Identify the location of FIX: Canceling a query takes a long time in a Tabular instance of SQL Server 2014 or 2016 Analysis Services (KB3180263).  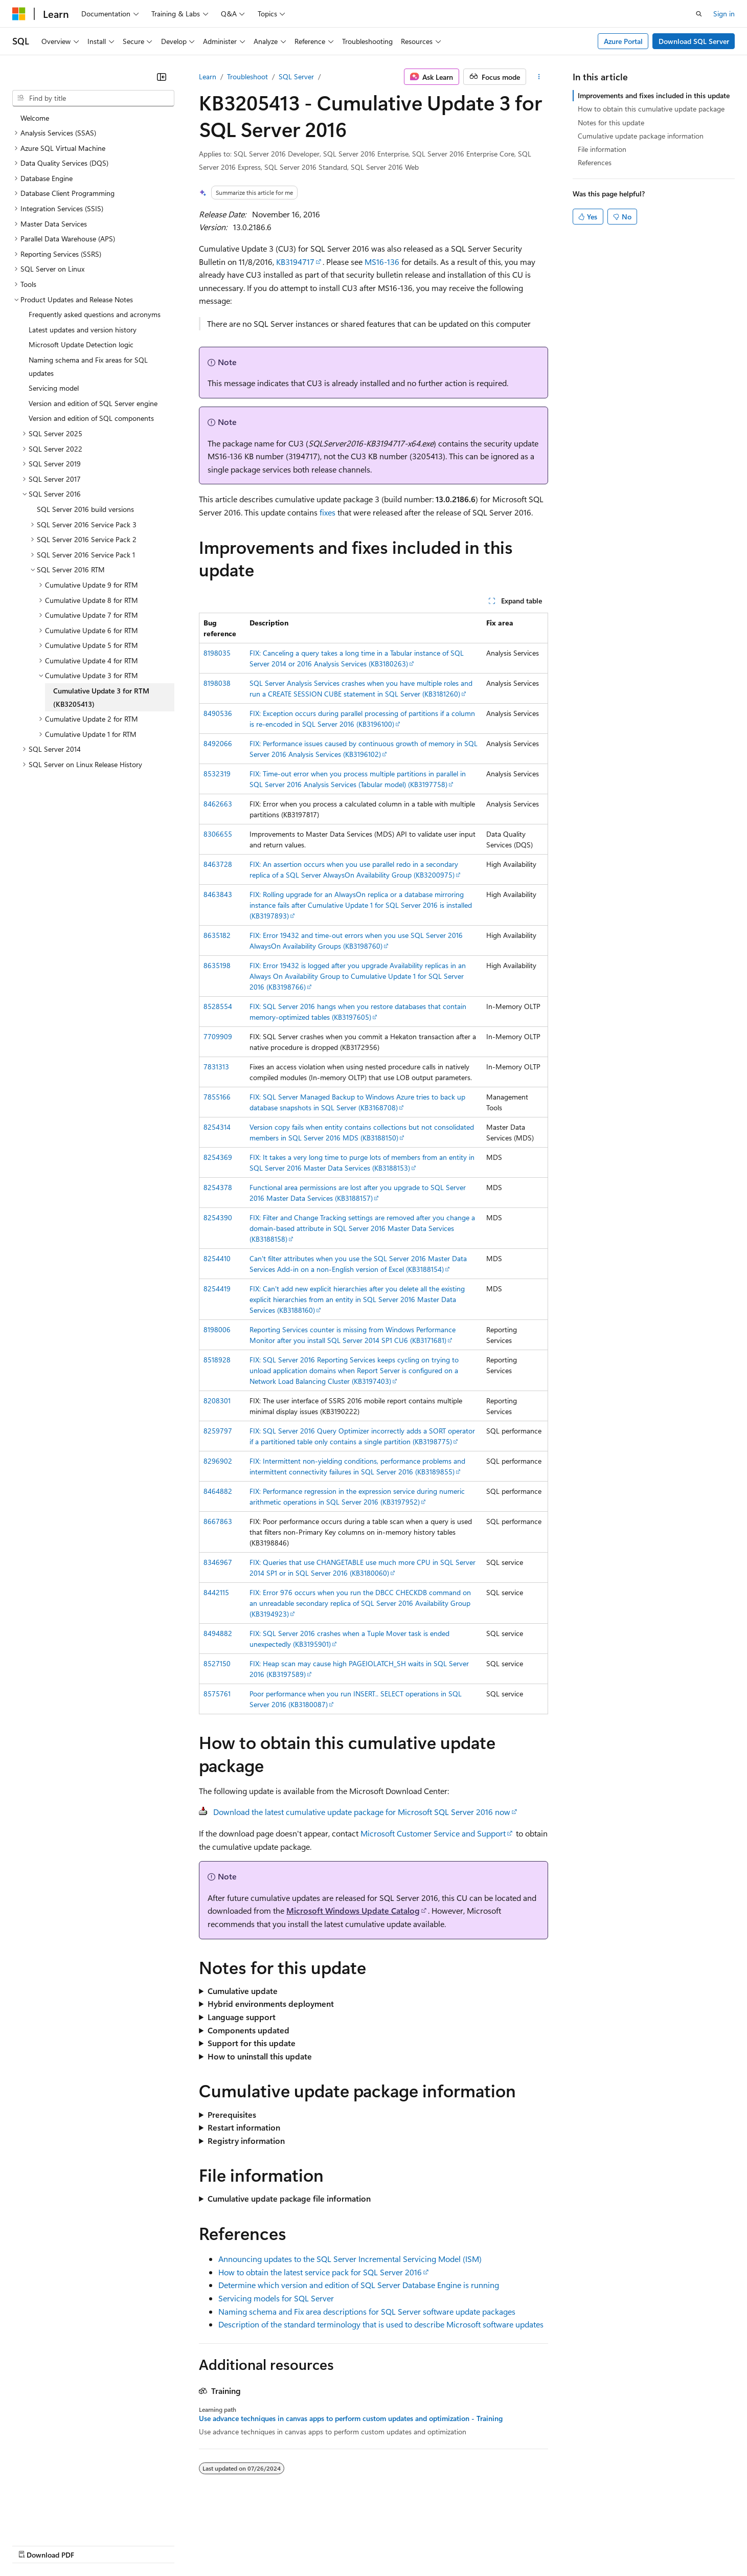
(357, 658).